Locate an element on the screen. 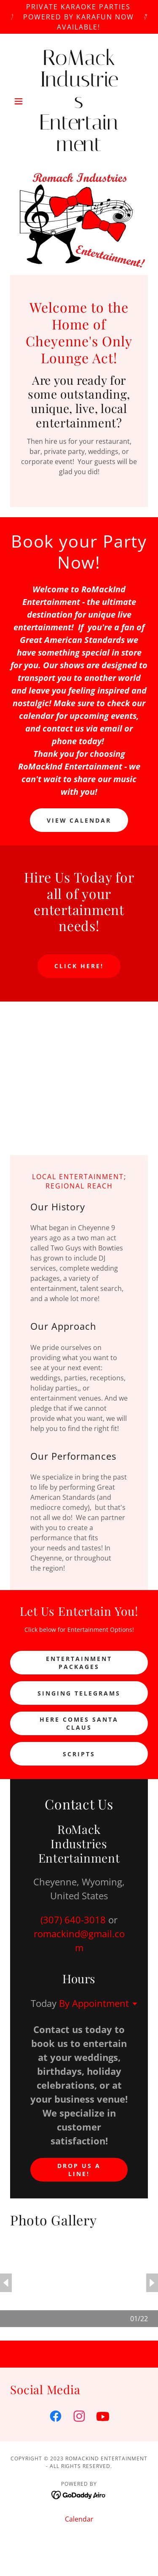  Click here! is located at coordinates (79, 966).